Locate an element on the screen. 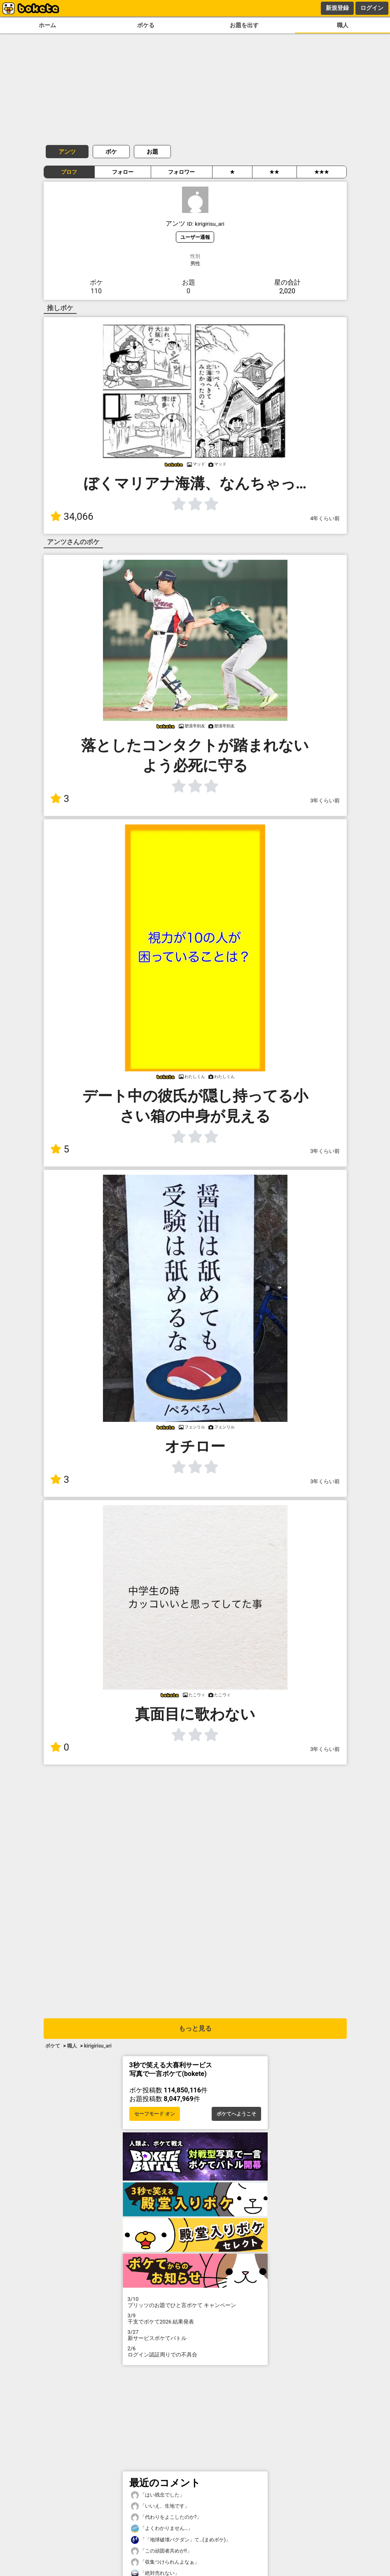  ボケて is located at coordinates (52, 2046).